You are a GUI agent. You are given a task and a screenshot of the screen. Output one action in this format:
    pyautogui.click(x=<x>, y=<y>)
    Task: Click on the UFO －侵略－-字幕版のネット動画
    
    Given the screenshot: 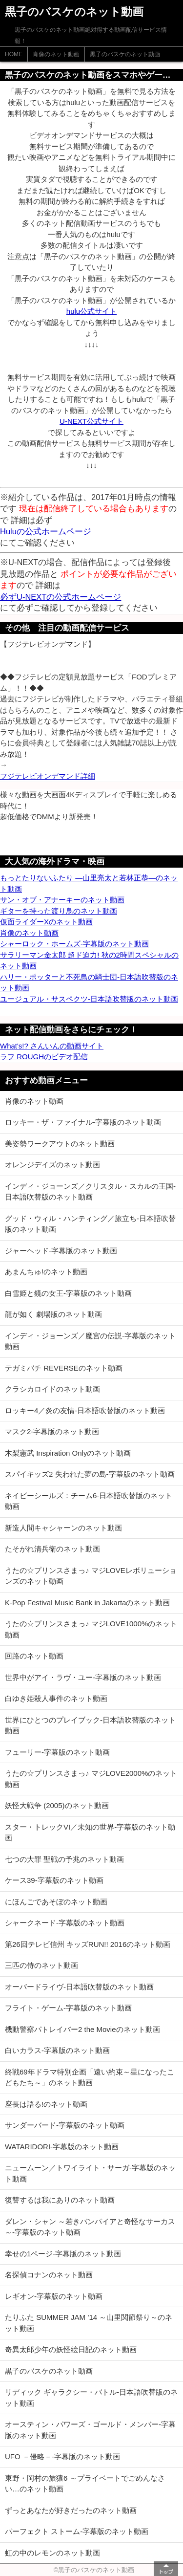 What is the action you would take?
    pyautogui.click(x=62, y=2456)
    